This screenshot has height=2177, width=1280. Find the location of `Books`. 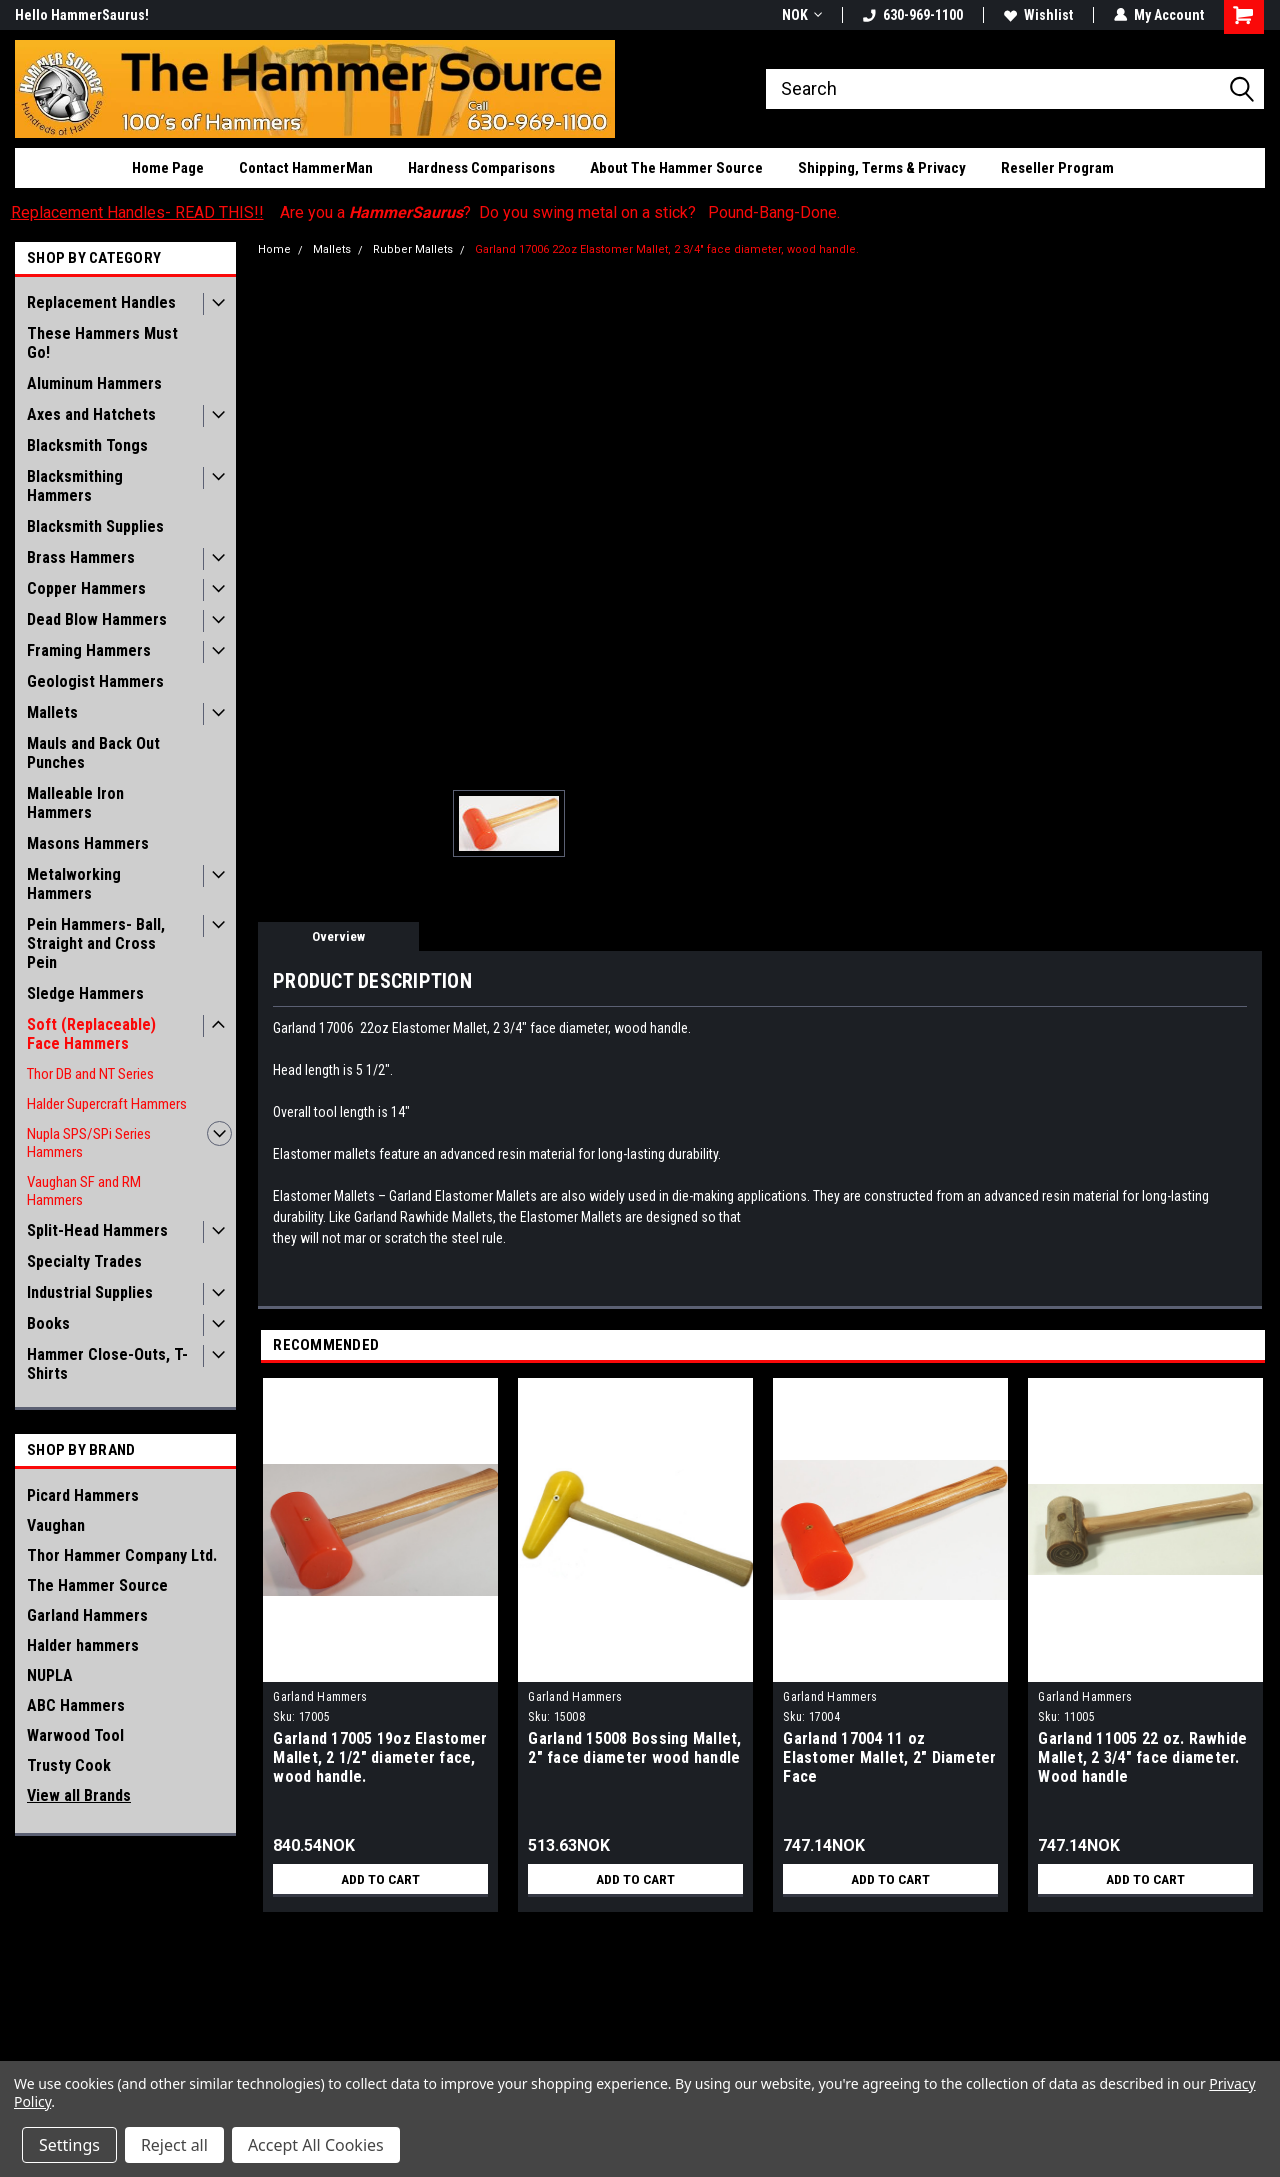

Books is located at coordinates (48, 1323).